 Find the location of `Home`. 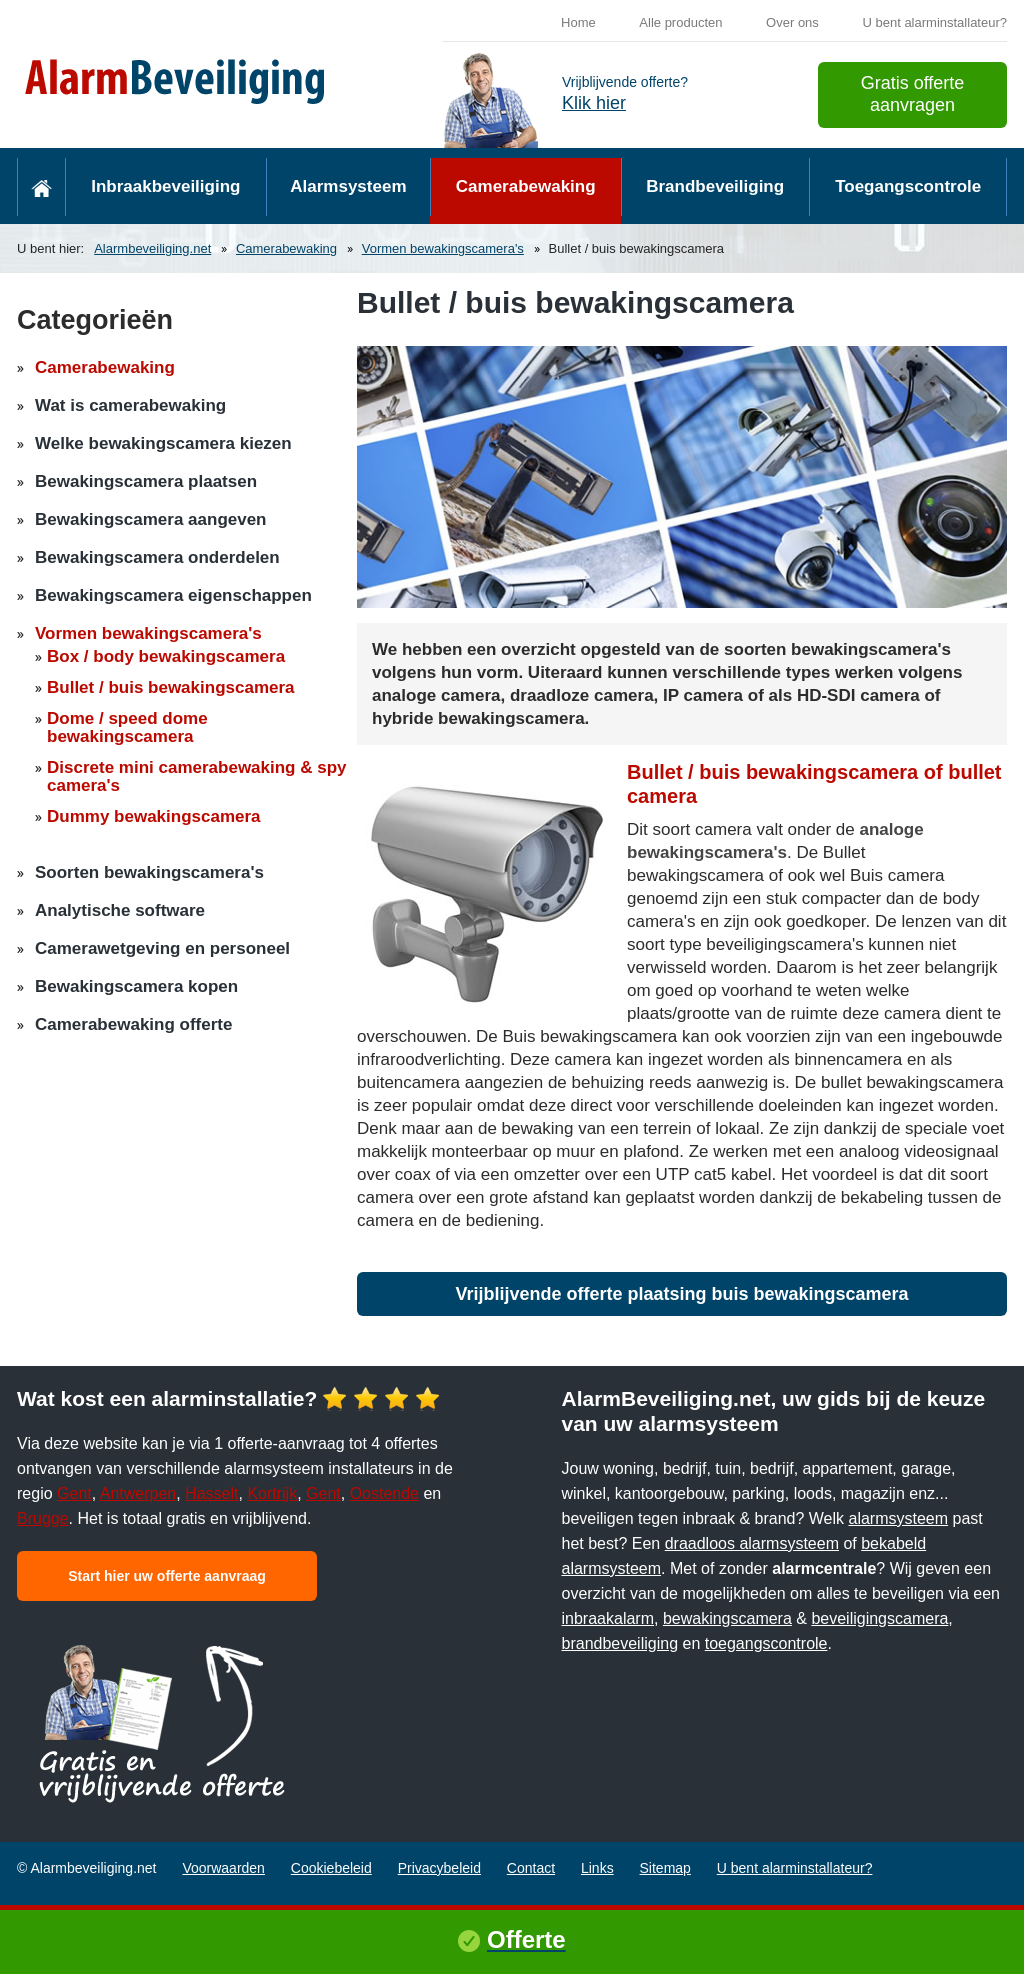

Home is located at coordinates (578, 22).